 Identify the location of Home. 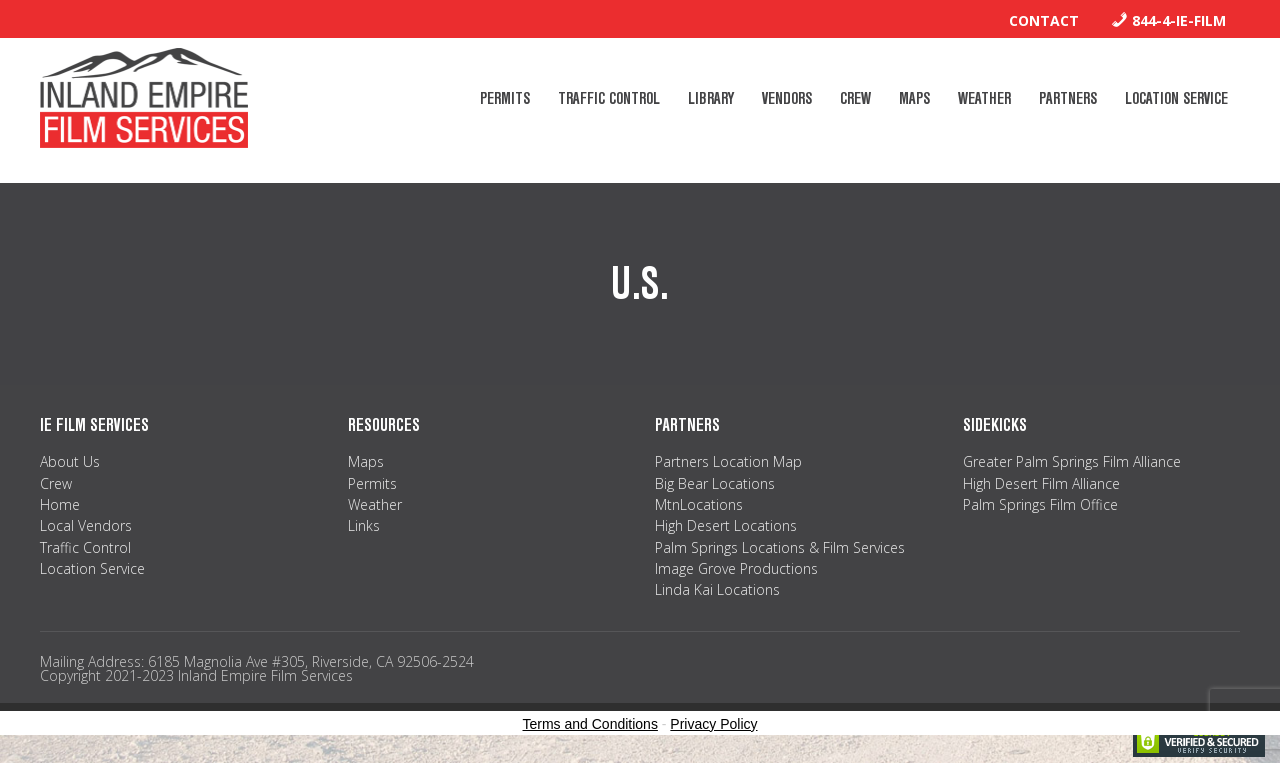
(60, 504).